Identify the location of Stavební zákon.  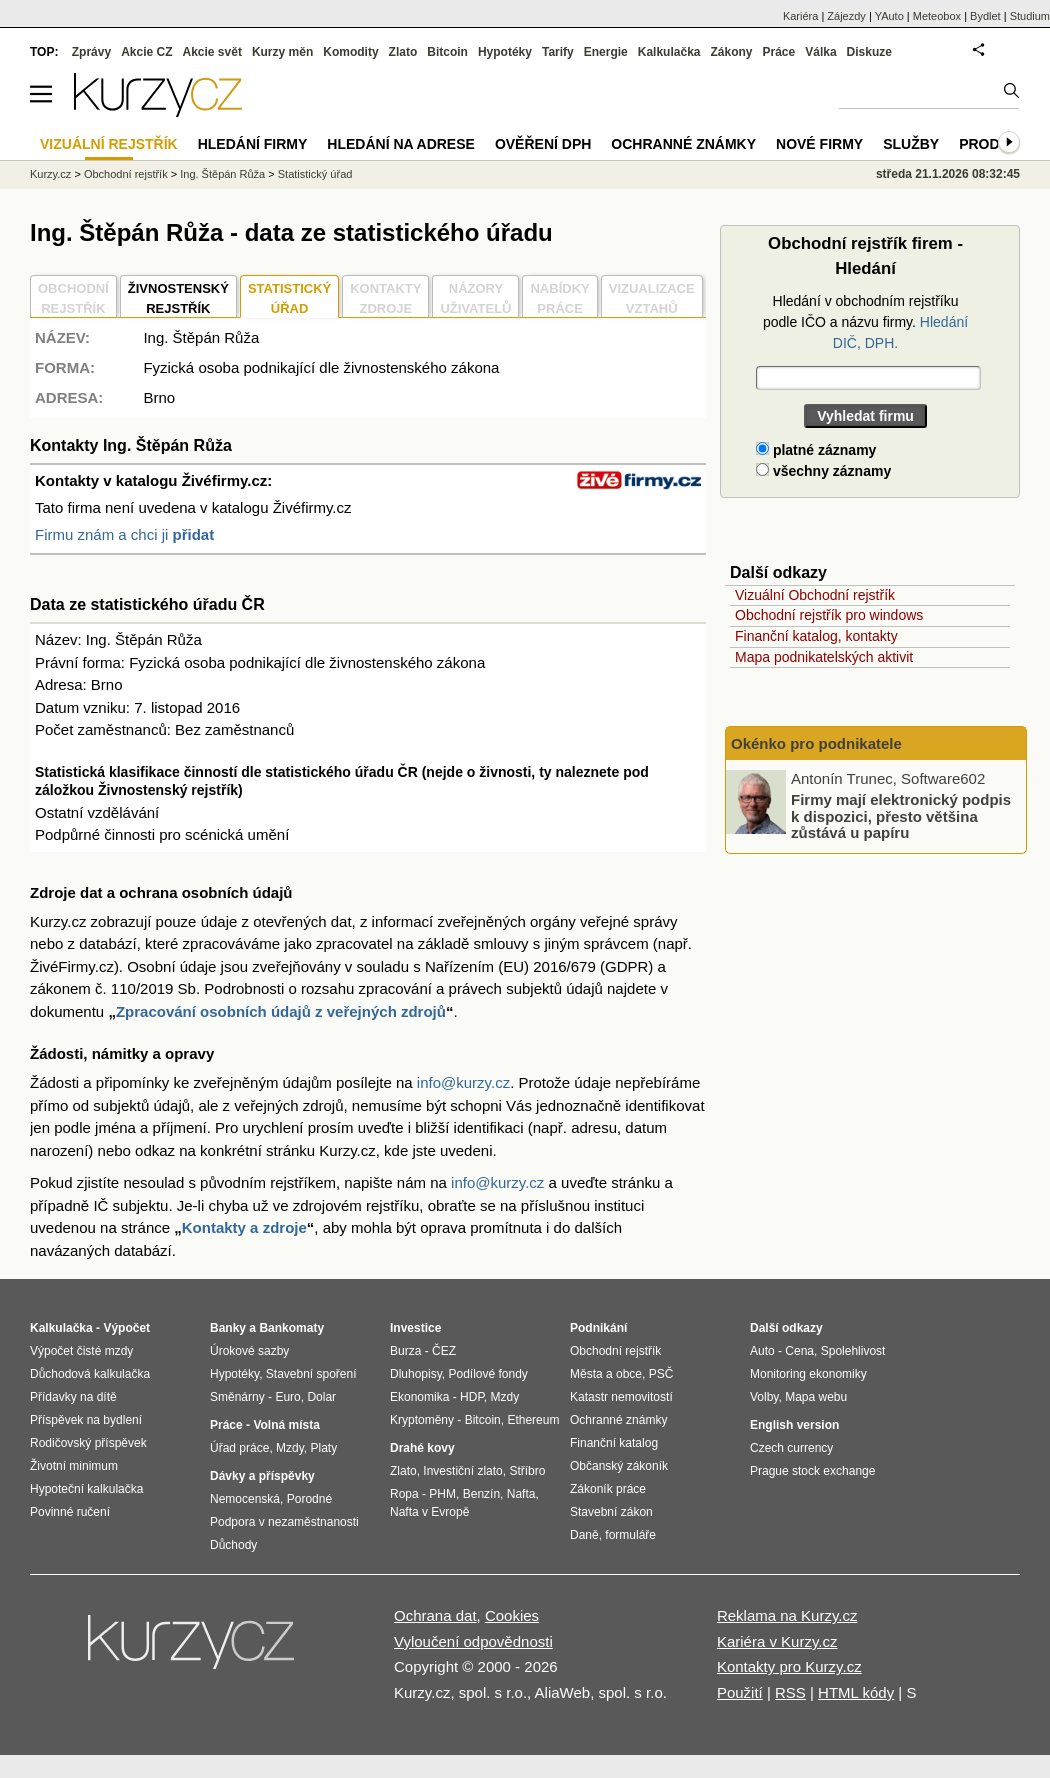
(611, 1512).